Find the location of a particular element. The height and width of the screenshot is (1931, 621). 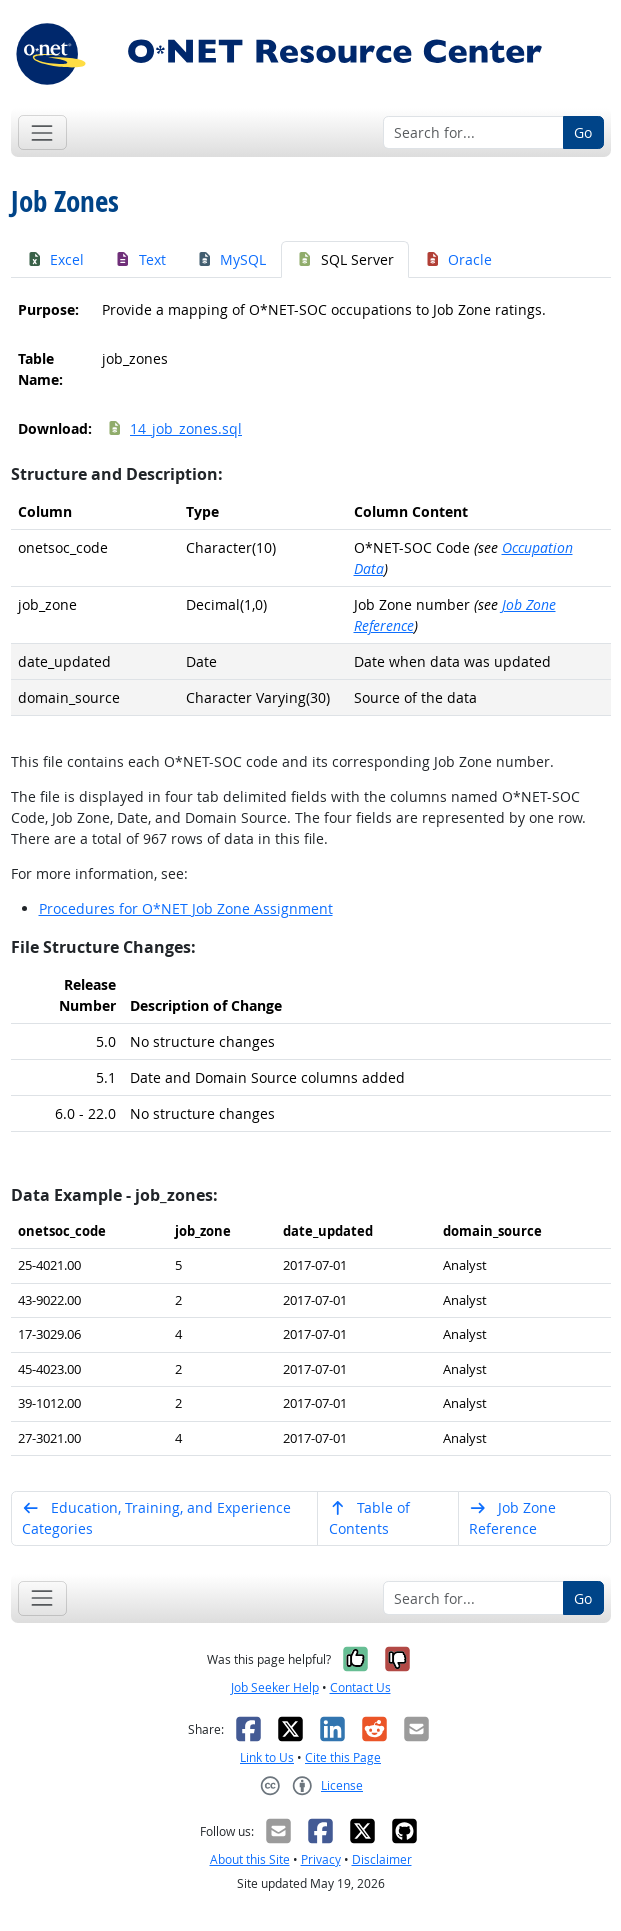

SQL Server is located at coordinates (345, 259).